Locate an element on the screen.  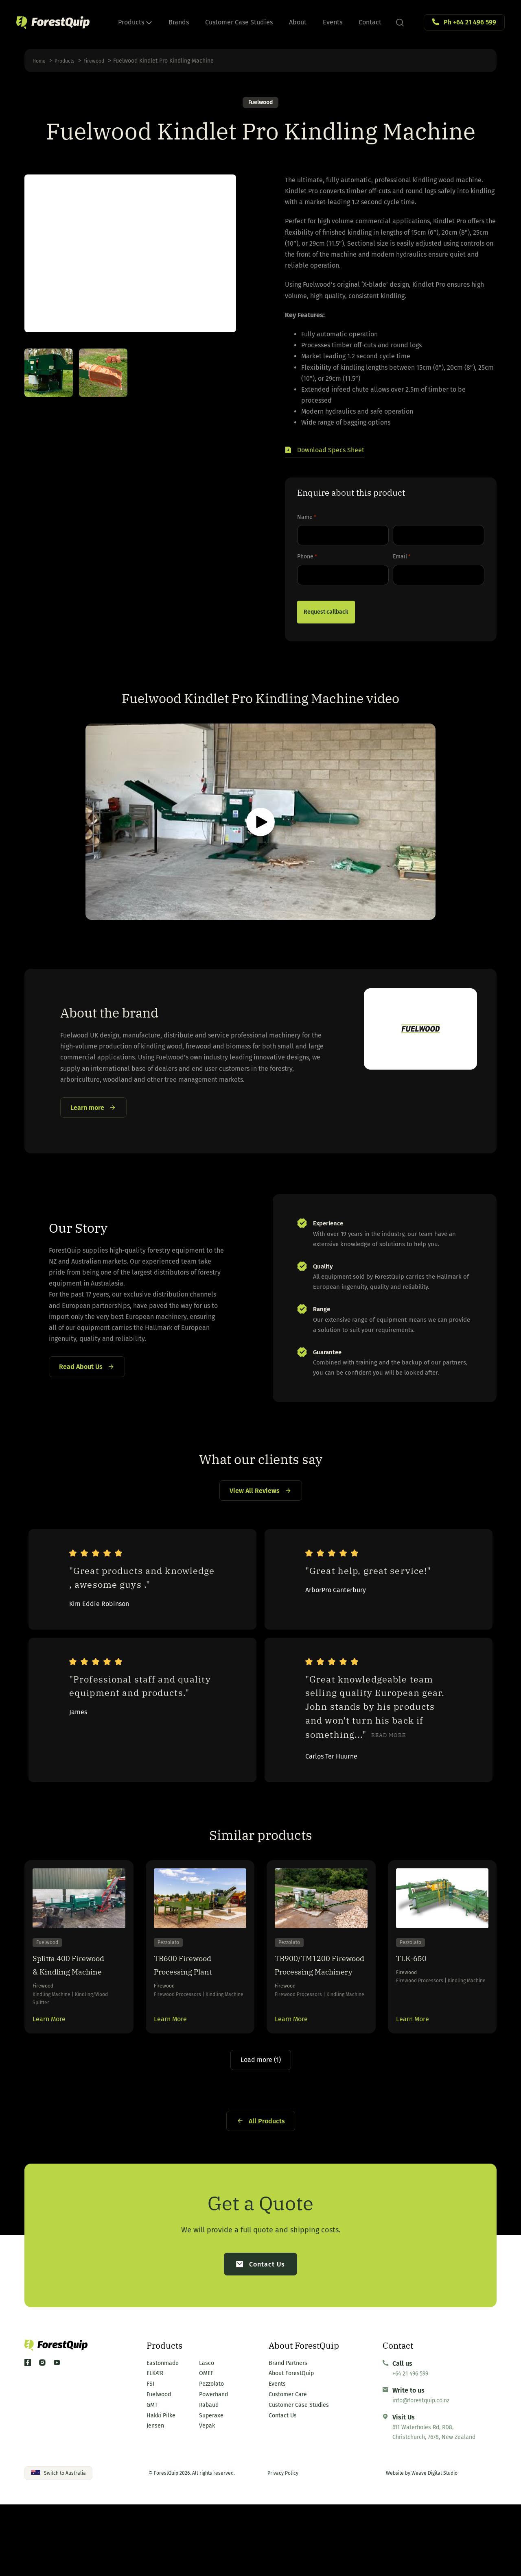
TLK-650 is located at coordinates (415, 1997).